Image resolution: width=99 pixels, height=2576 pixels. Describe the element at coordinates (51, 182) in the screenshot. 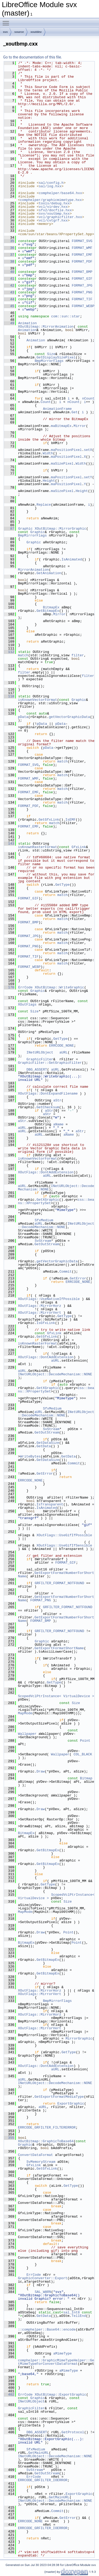

I see `sal/config.h` at that location.